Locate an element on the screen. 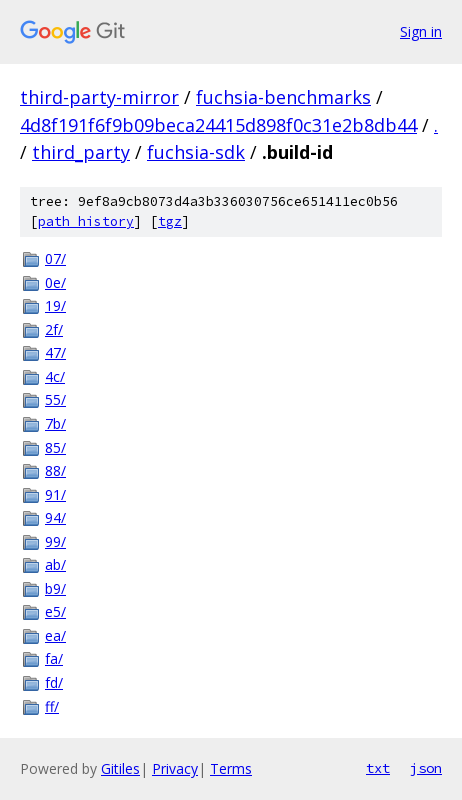  fa/ is located at coordinates (54, 658).